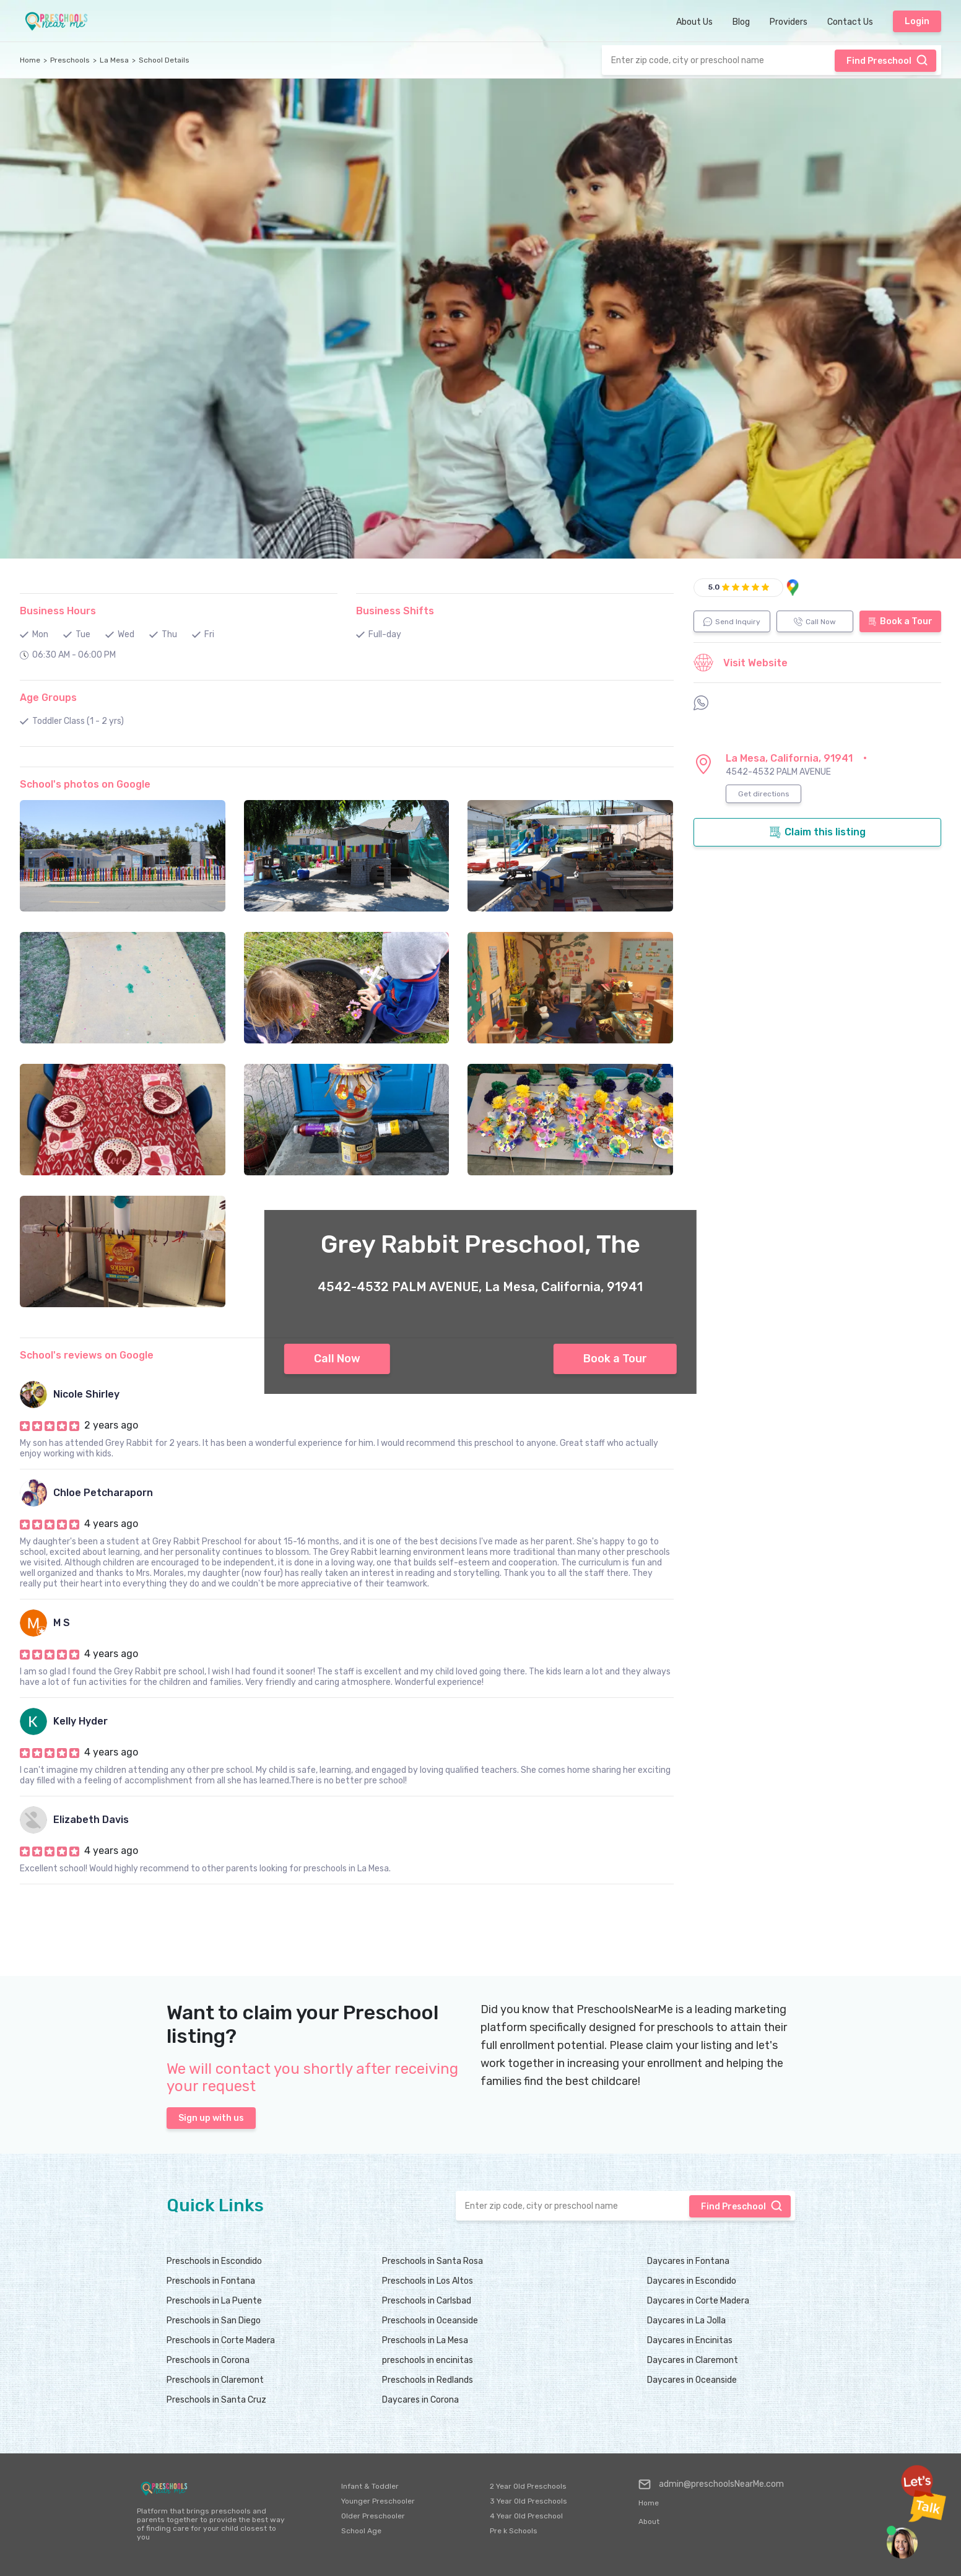 This screenshot has width=961, height=2576. What do you see at coordinates (215, 2380) in the screenshot?
I see `Preschools in Claremont` at bounding box center [215, 2380].